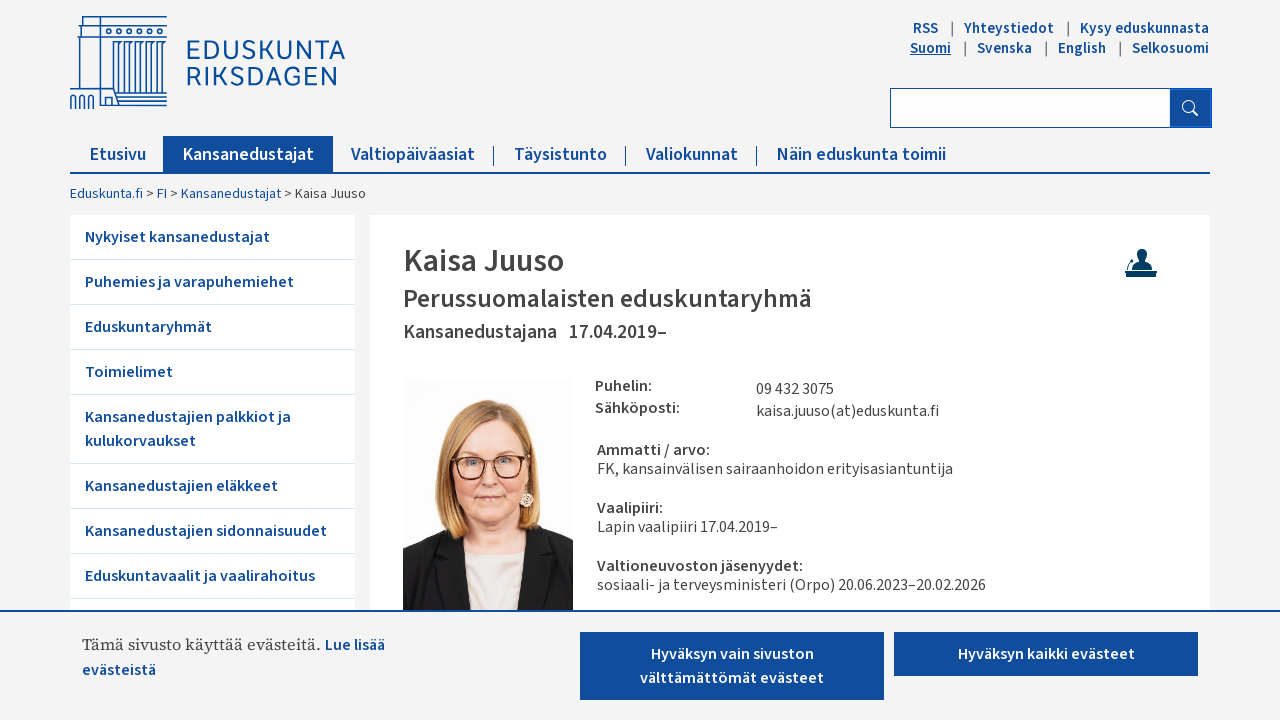 Image resolution: width=1280 pixels, height=720 pixels. I want to click on RSS, so click(925, 28).